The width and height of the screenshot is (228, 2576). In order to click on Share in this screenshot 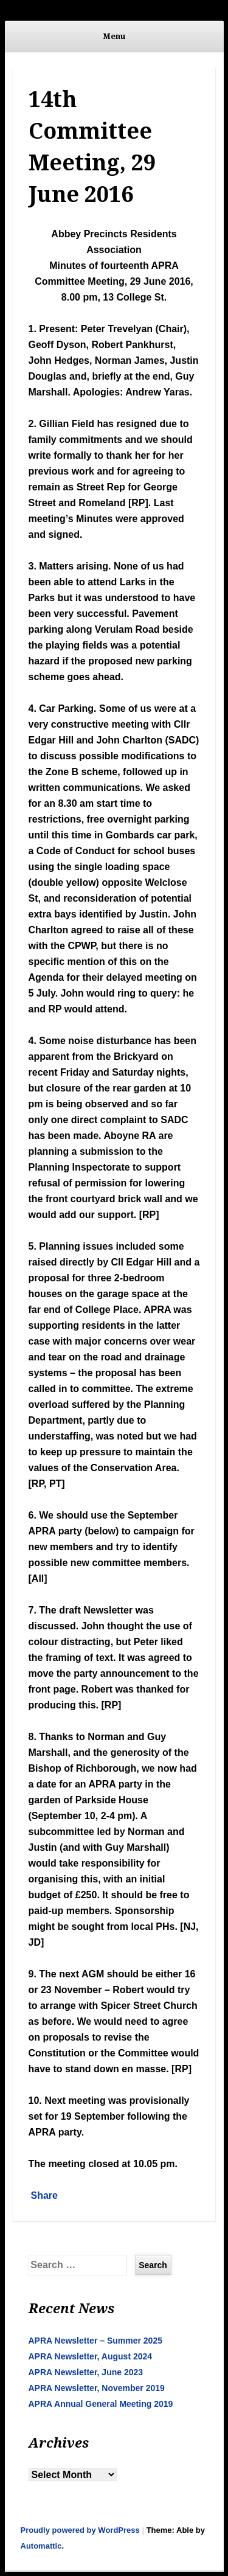, I will do `click(44, 2195)`.